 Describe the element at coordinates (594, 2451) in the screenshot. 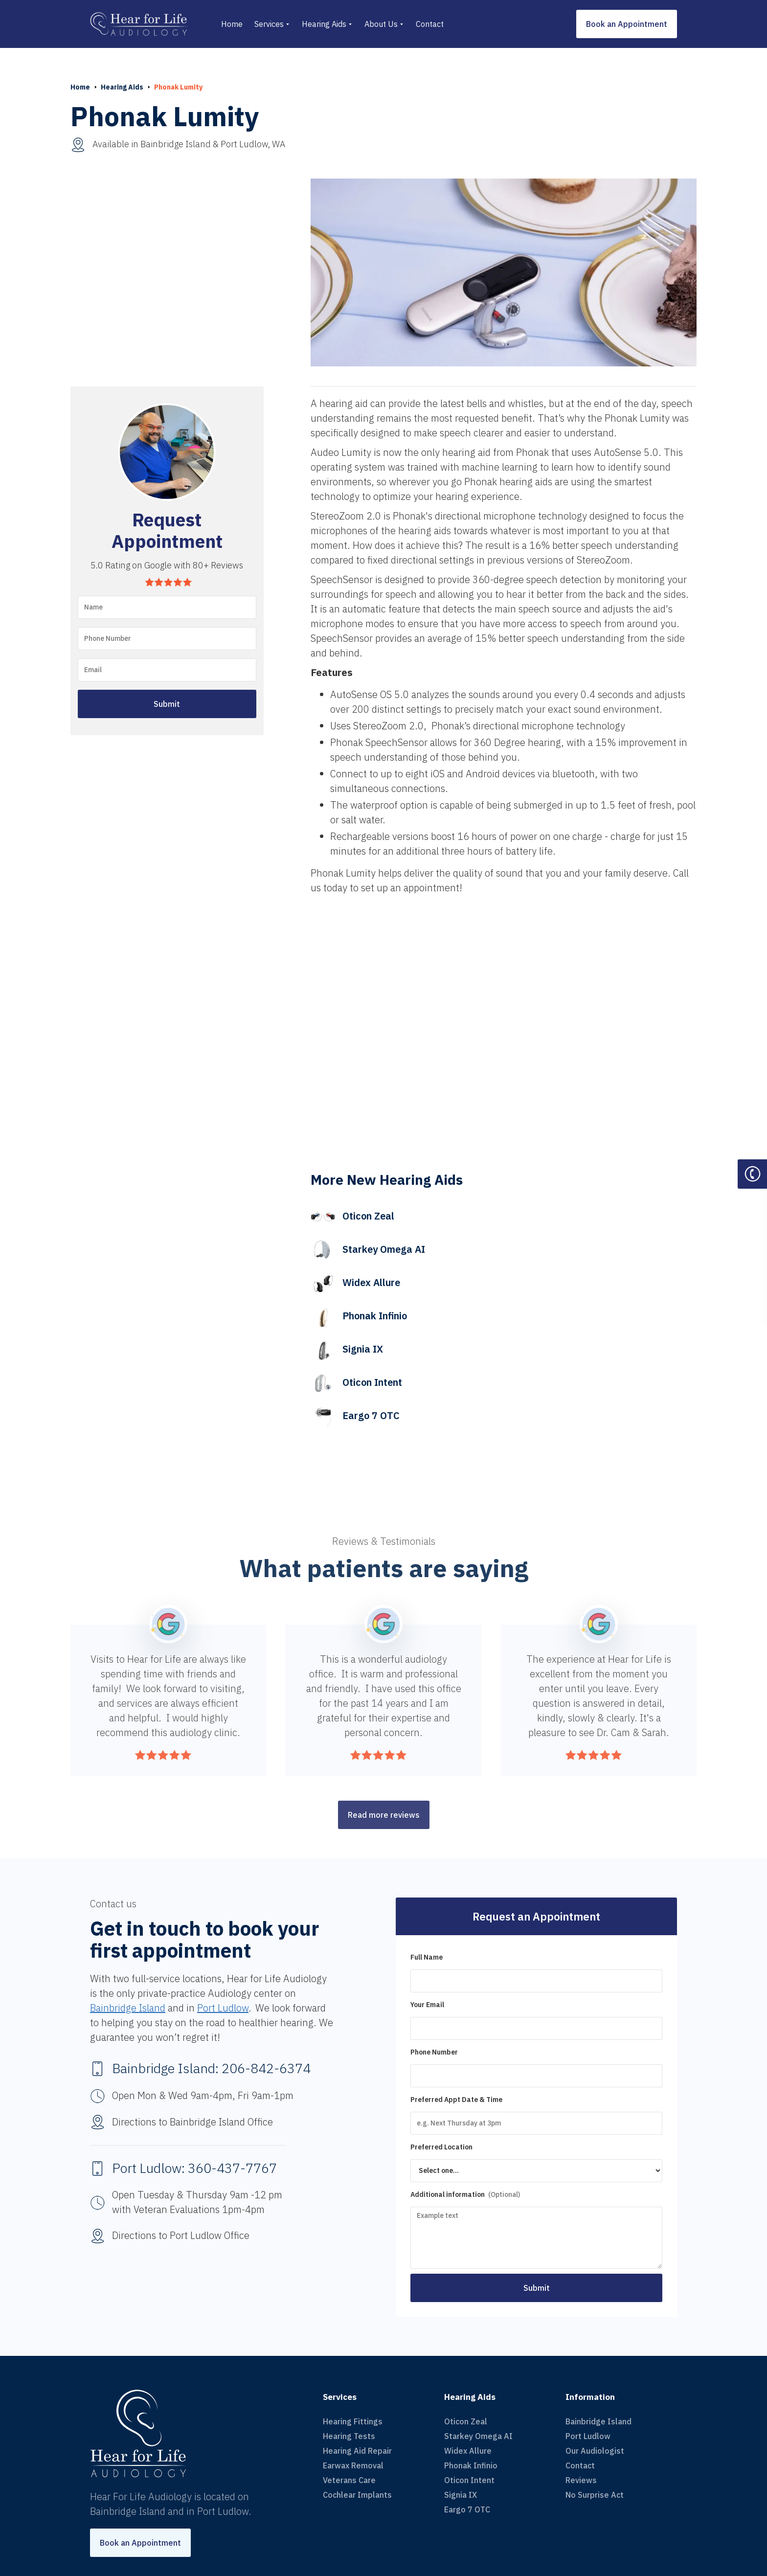

I see `Our Audiologist` at that location.